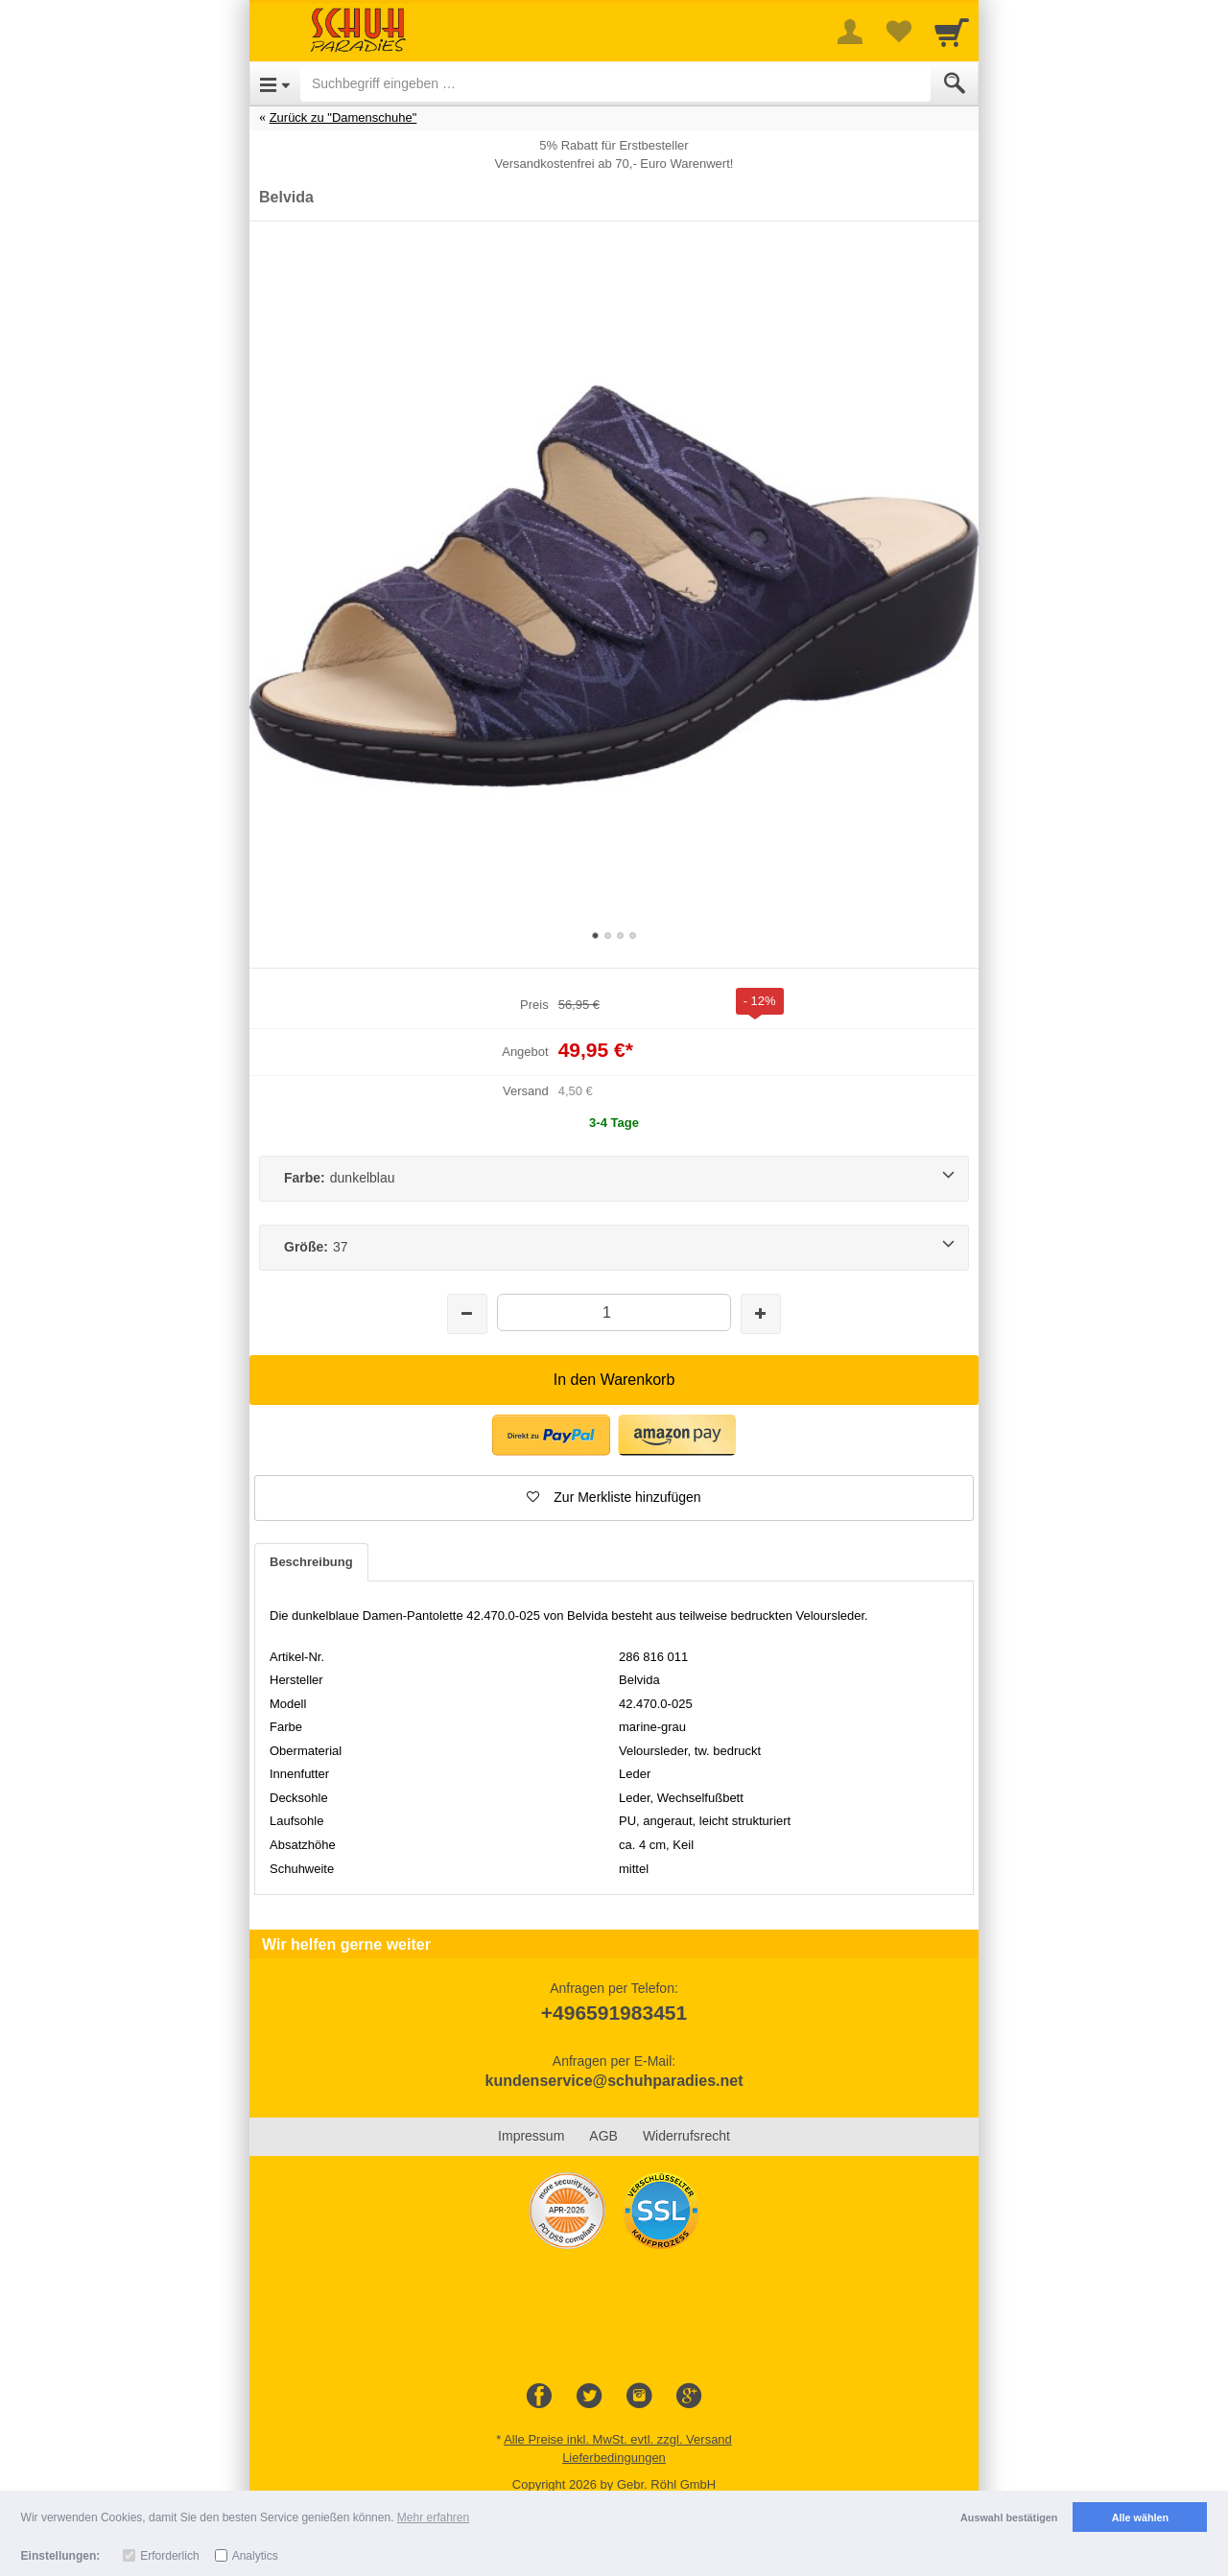 The image size is (1228, 2576). Describe the element at coordinates (1008, 2517) in the screenshot. I see `Auswahl bestätigen [button]` at that location.